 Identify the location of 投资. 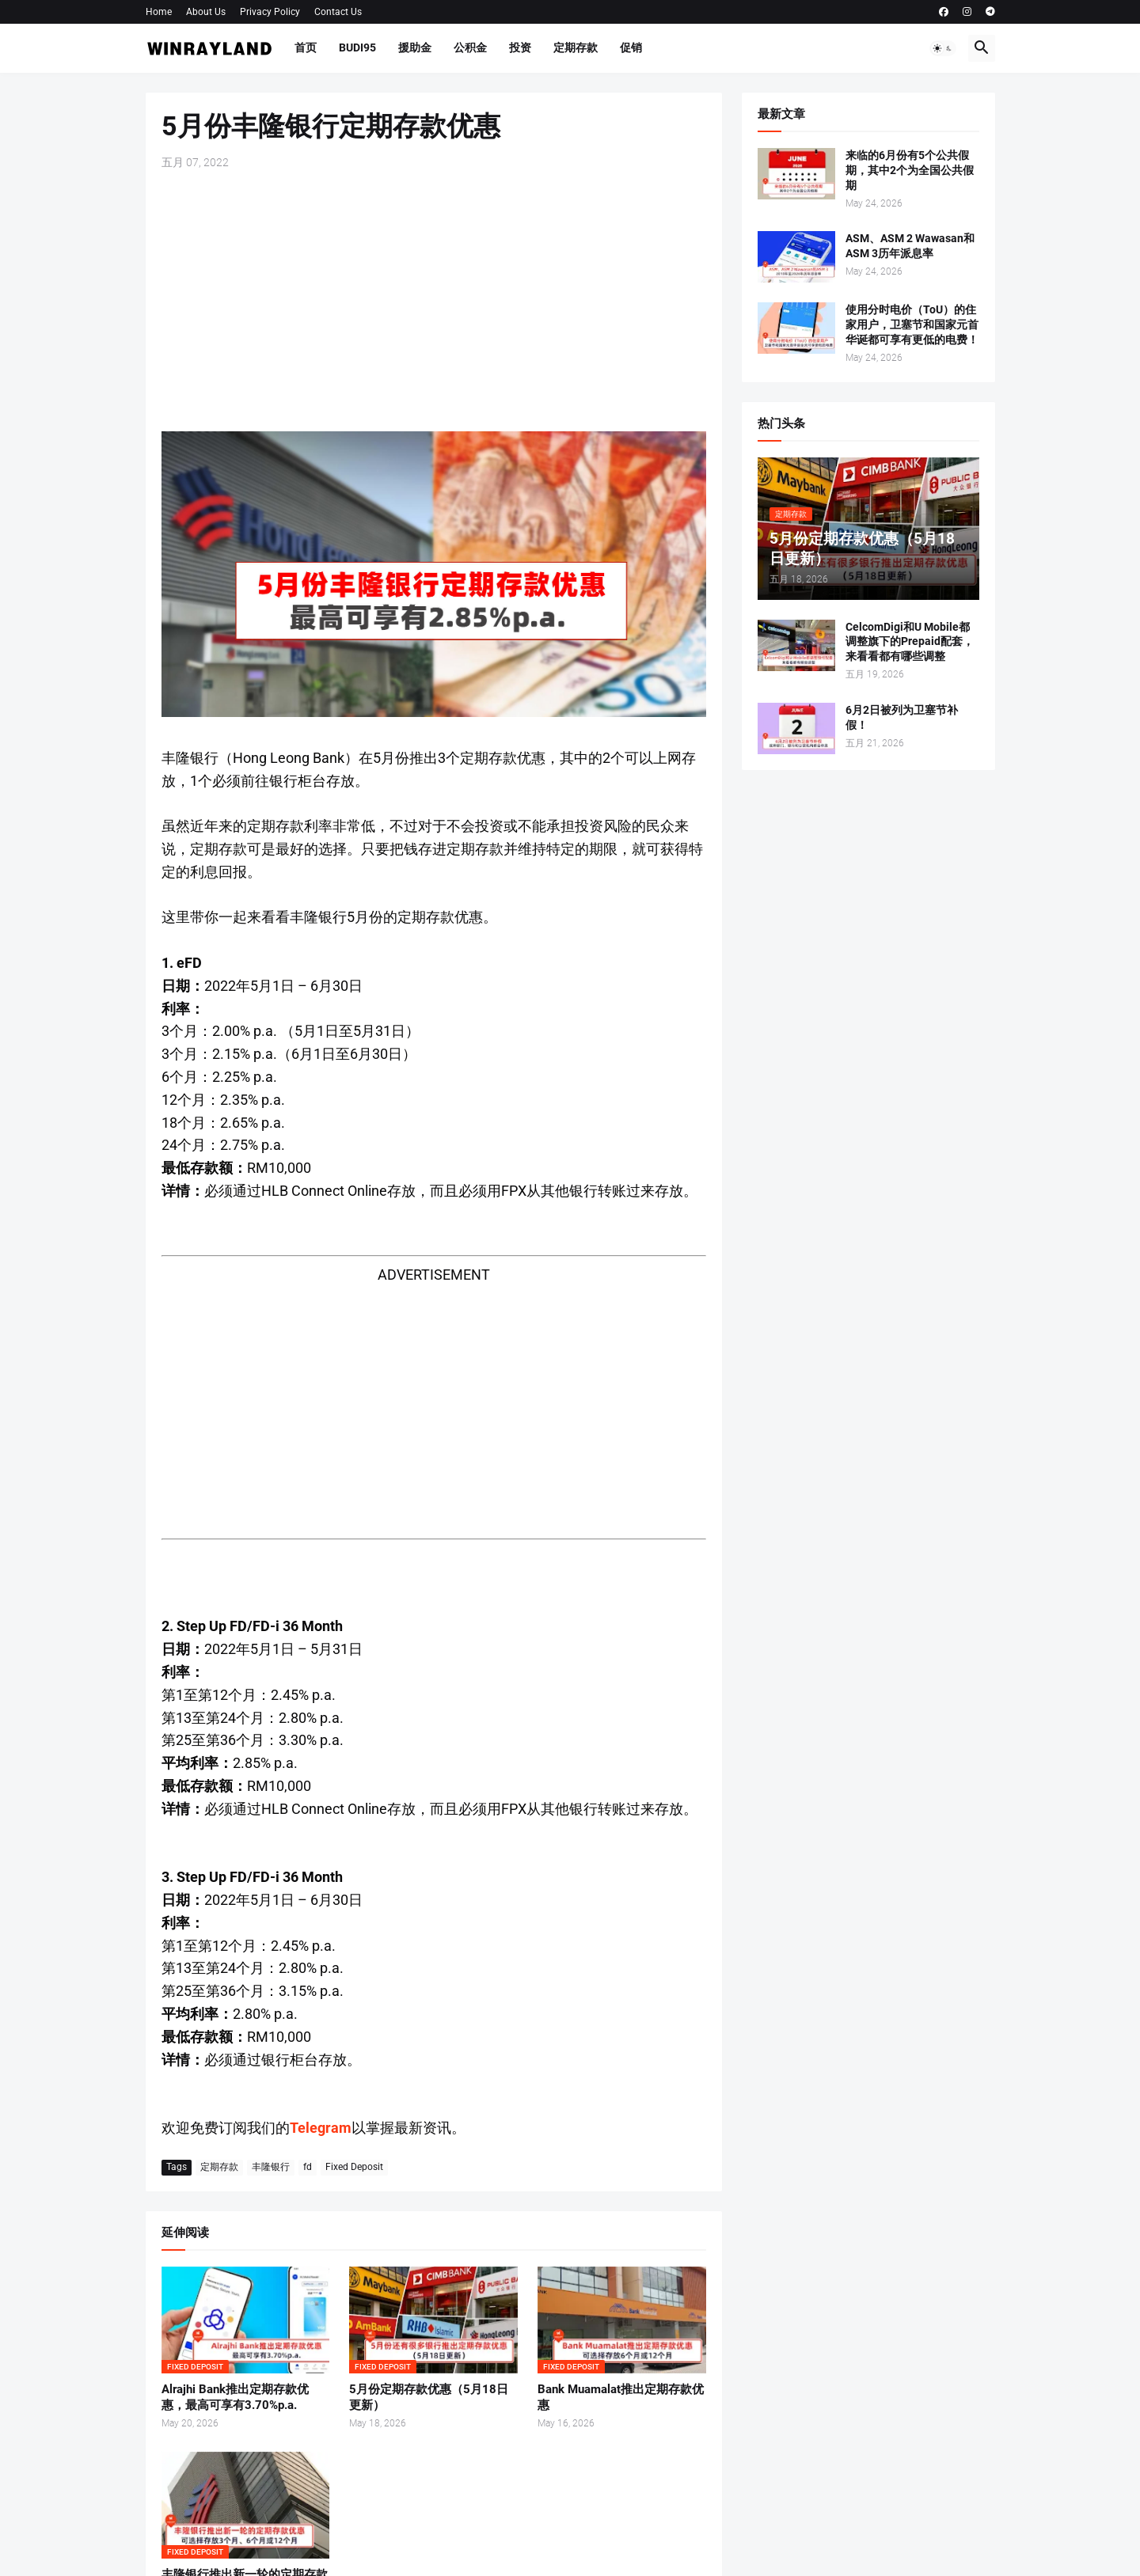
(520, 47).